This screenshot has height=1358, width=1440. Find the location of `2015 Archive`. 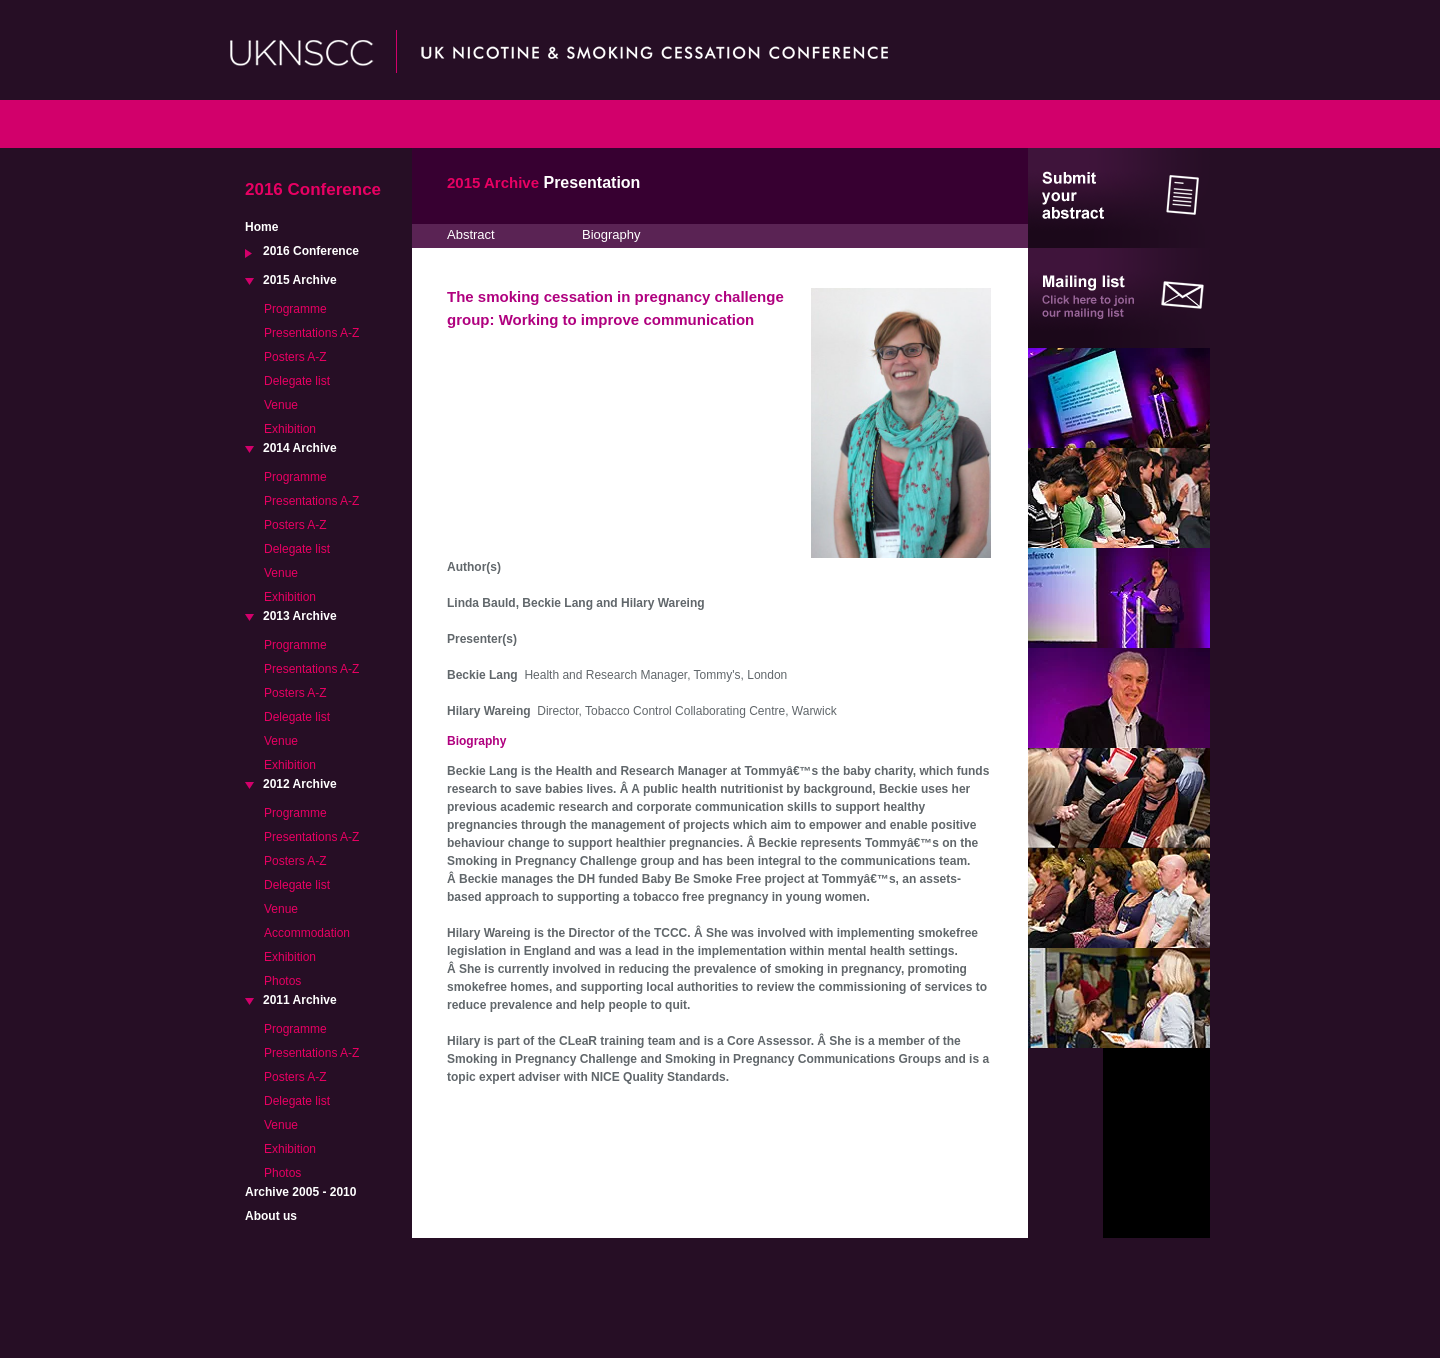

2015 Archive is located at coordinates (300, 280).